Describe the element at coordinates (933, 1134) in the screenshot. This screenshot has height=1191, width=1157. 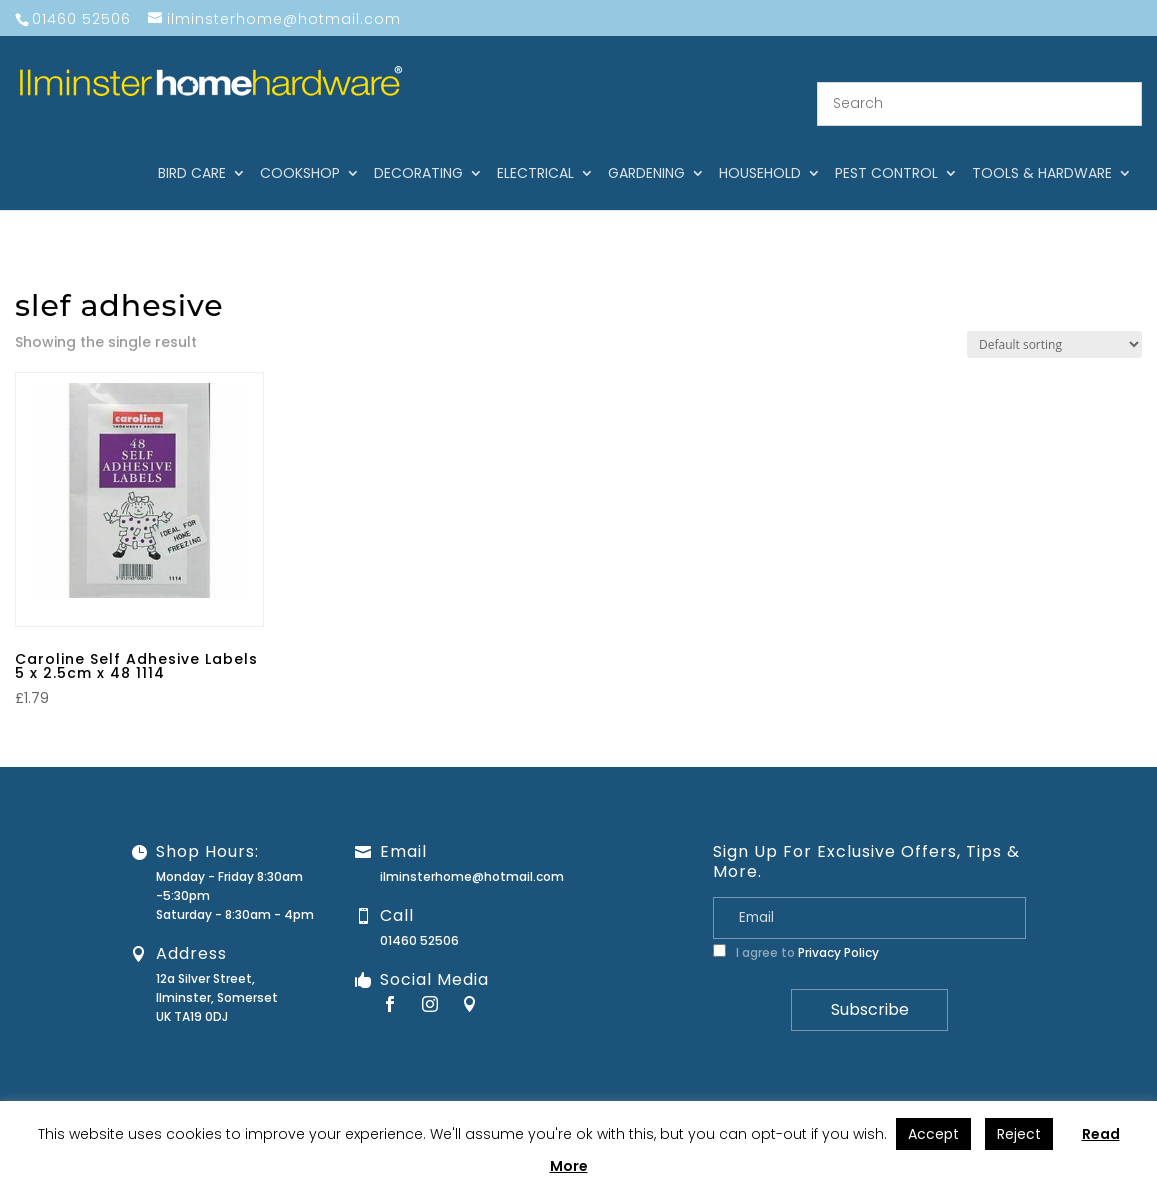
I see `Accept [button]` at that location.